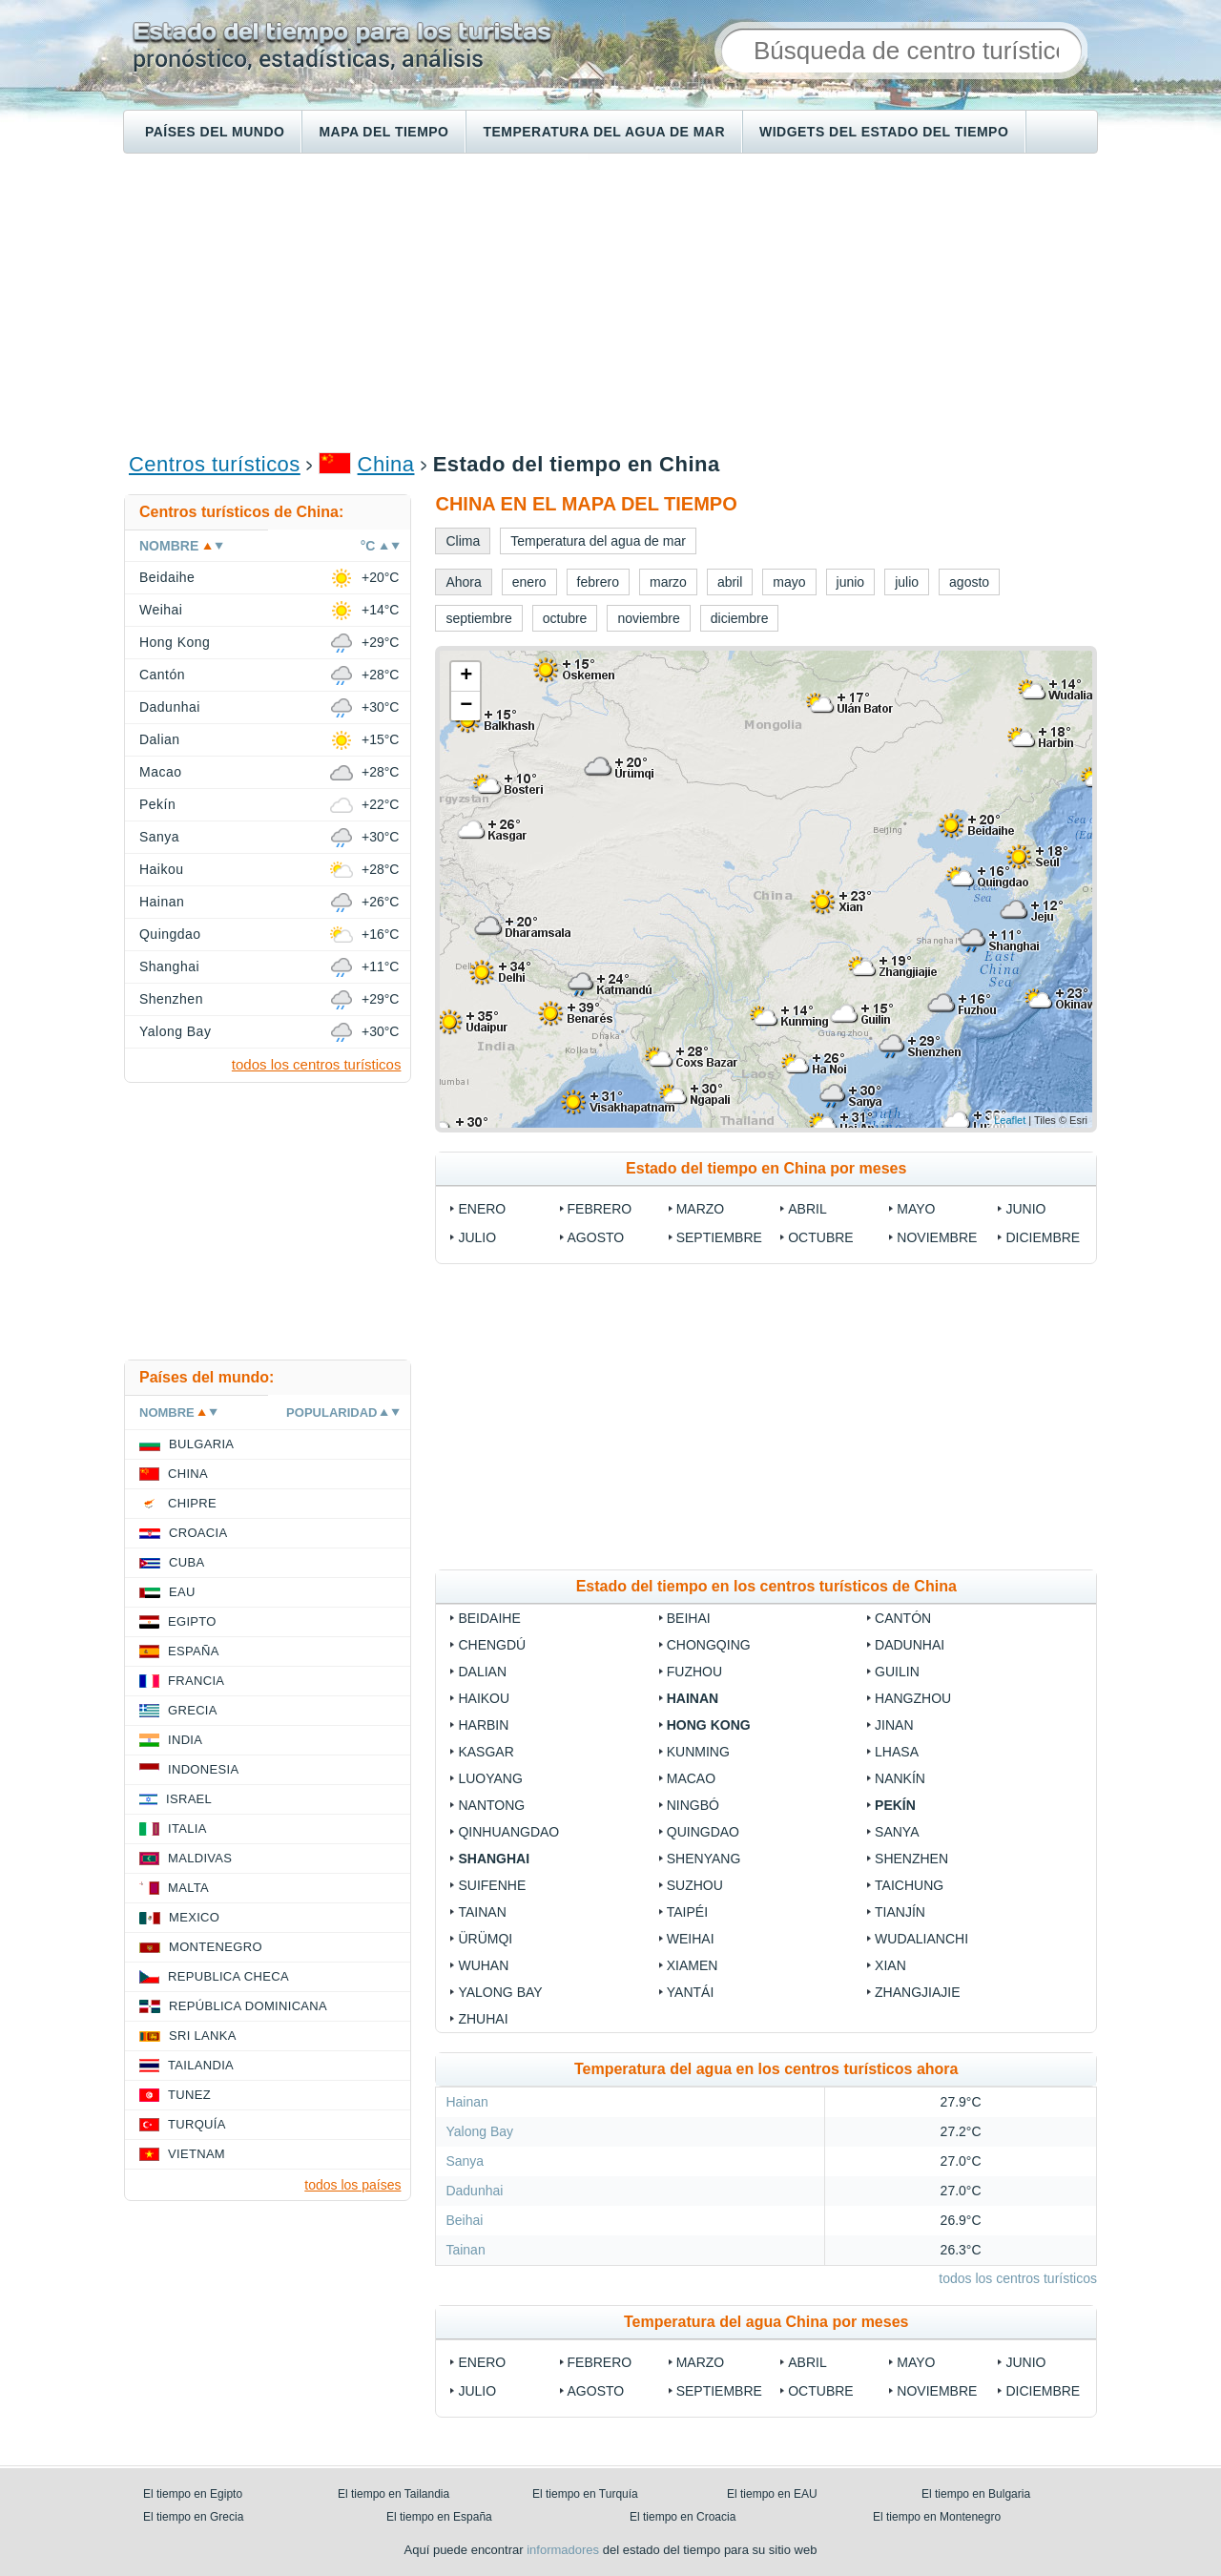 Image resolution: width=1221 pixels, height=2576 pixels. Describe the element at coordinates (690, 1938) in the screenshot. I see `Weihai` at that location.